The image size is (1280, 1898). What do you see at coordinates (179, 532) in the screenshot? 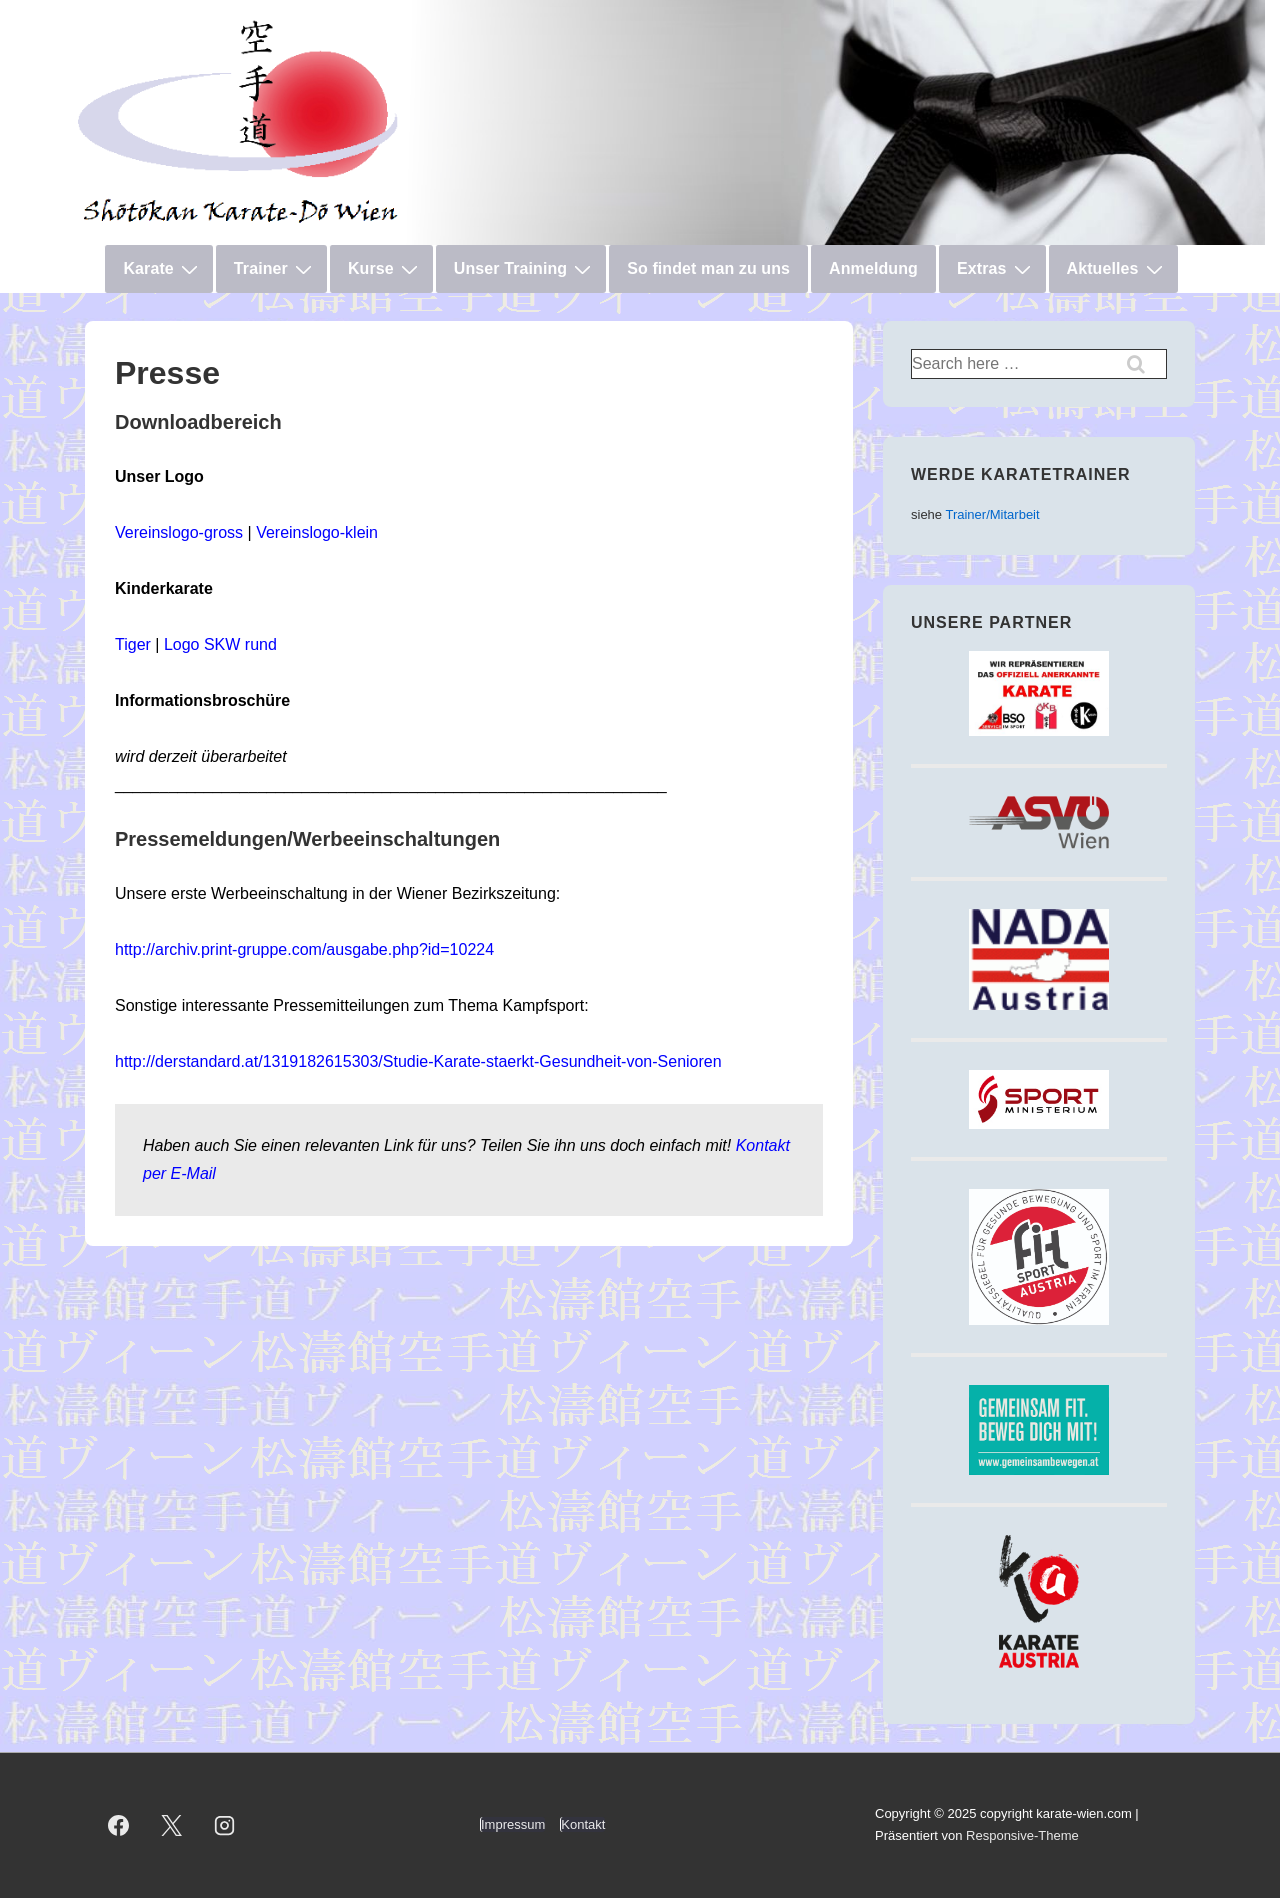
I see `Vereinslogo-gross` at bounding box center [179, 532].